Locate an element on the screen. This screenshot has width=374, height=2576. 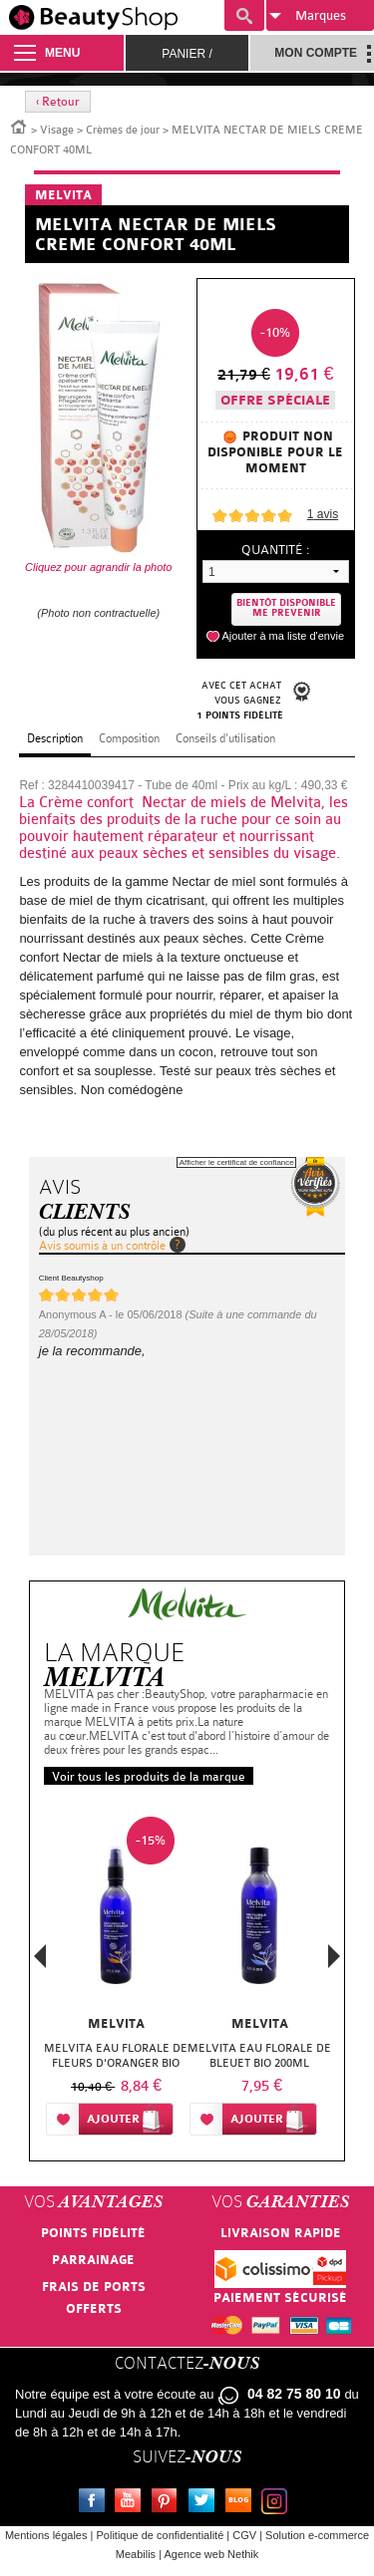
Previous [button] is located at coordinates (40, 1961).